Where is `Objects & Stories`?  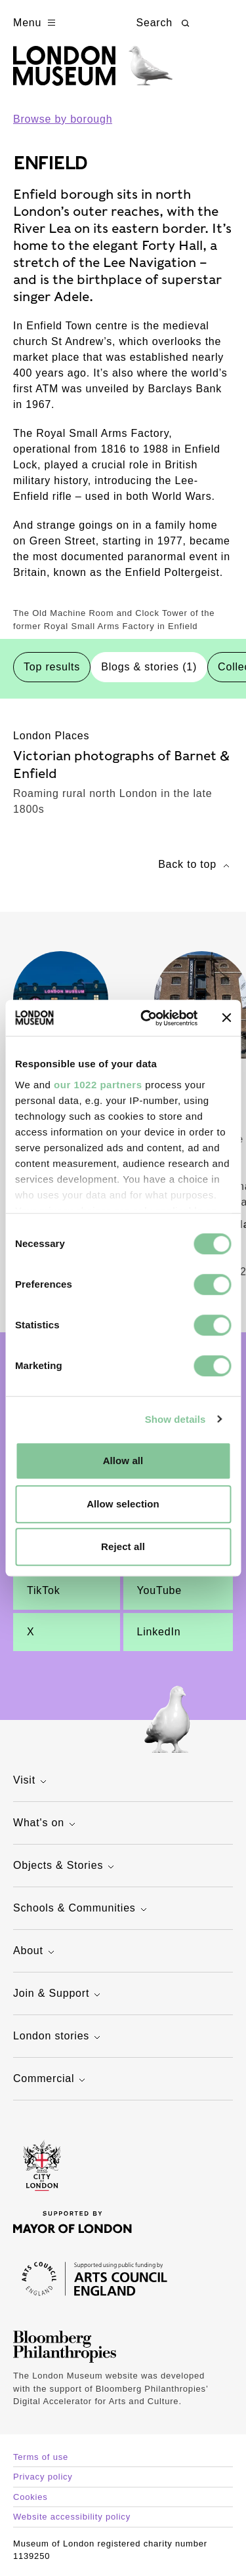 Objects & Stories is located at coordinates (65, 1866).